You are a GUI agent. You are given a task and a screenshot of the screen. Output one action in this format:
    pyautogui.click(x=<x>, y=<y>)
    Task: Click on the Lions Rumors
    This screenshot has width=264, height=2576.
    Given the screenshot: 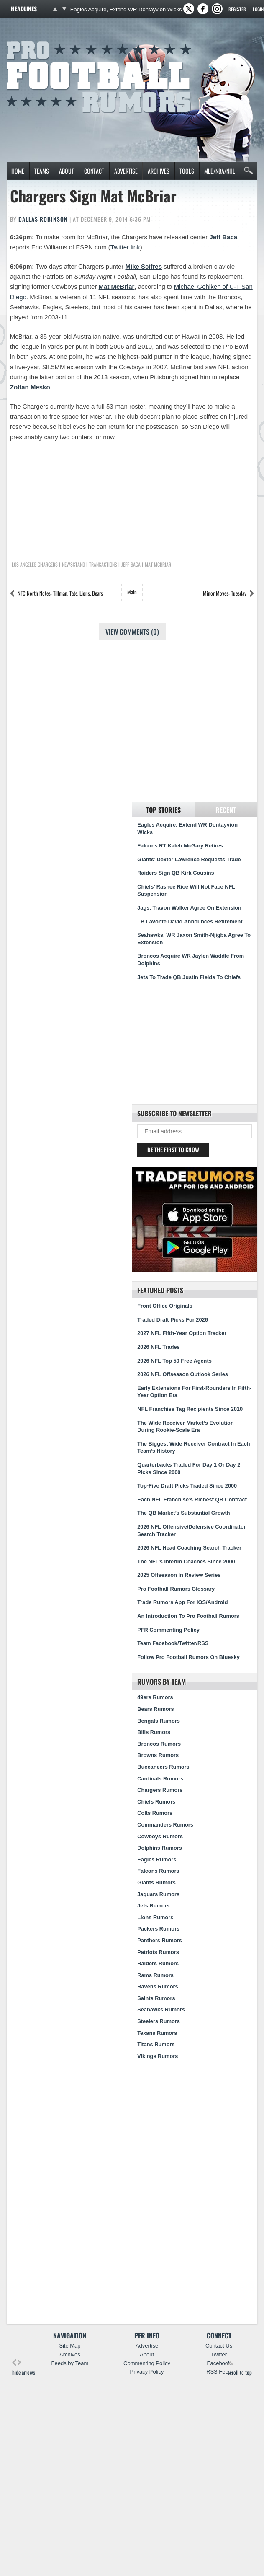 What is the action you would take?
    pyautogui.click(x=155, y=1917)
    